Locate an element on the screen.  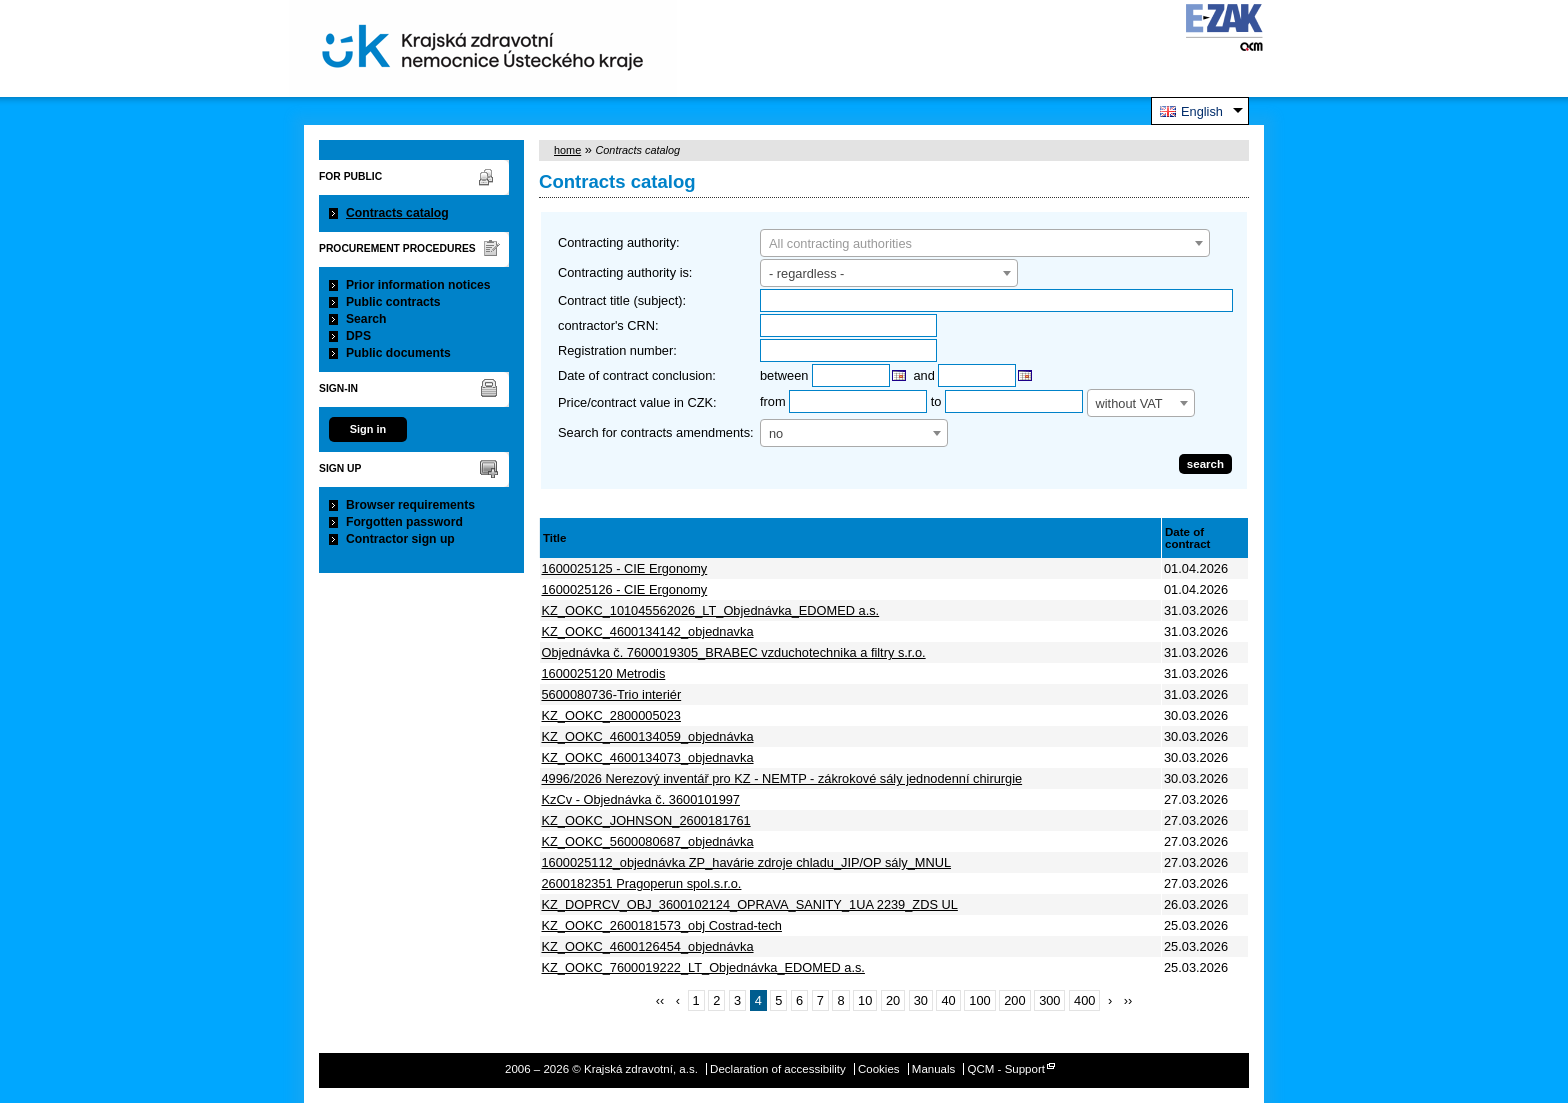
10 is located at coordinates (865, 1000).